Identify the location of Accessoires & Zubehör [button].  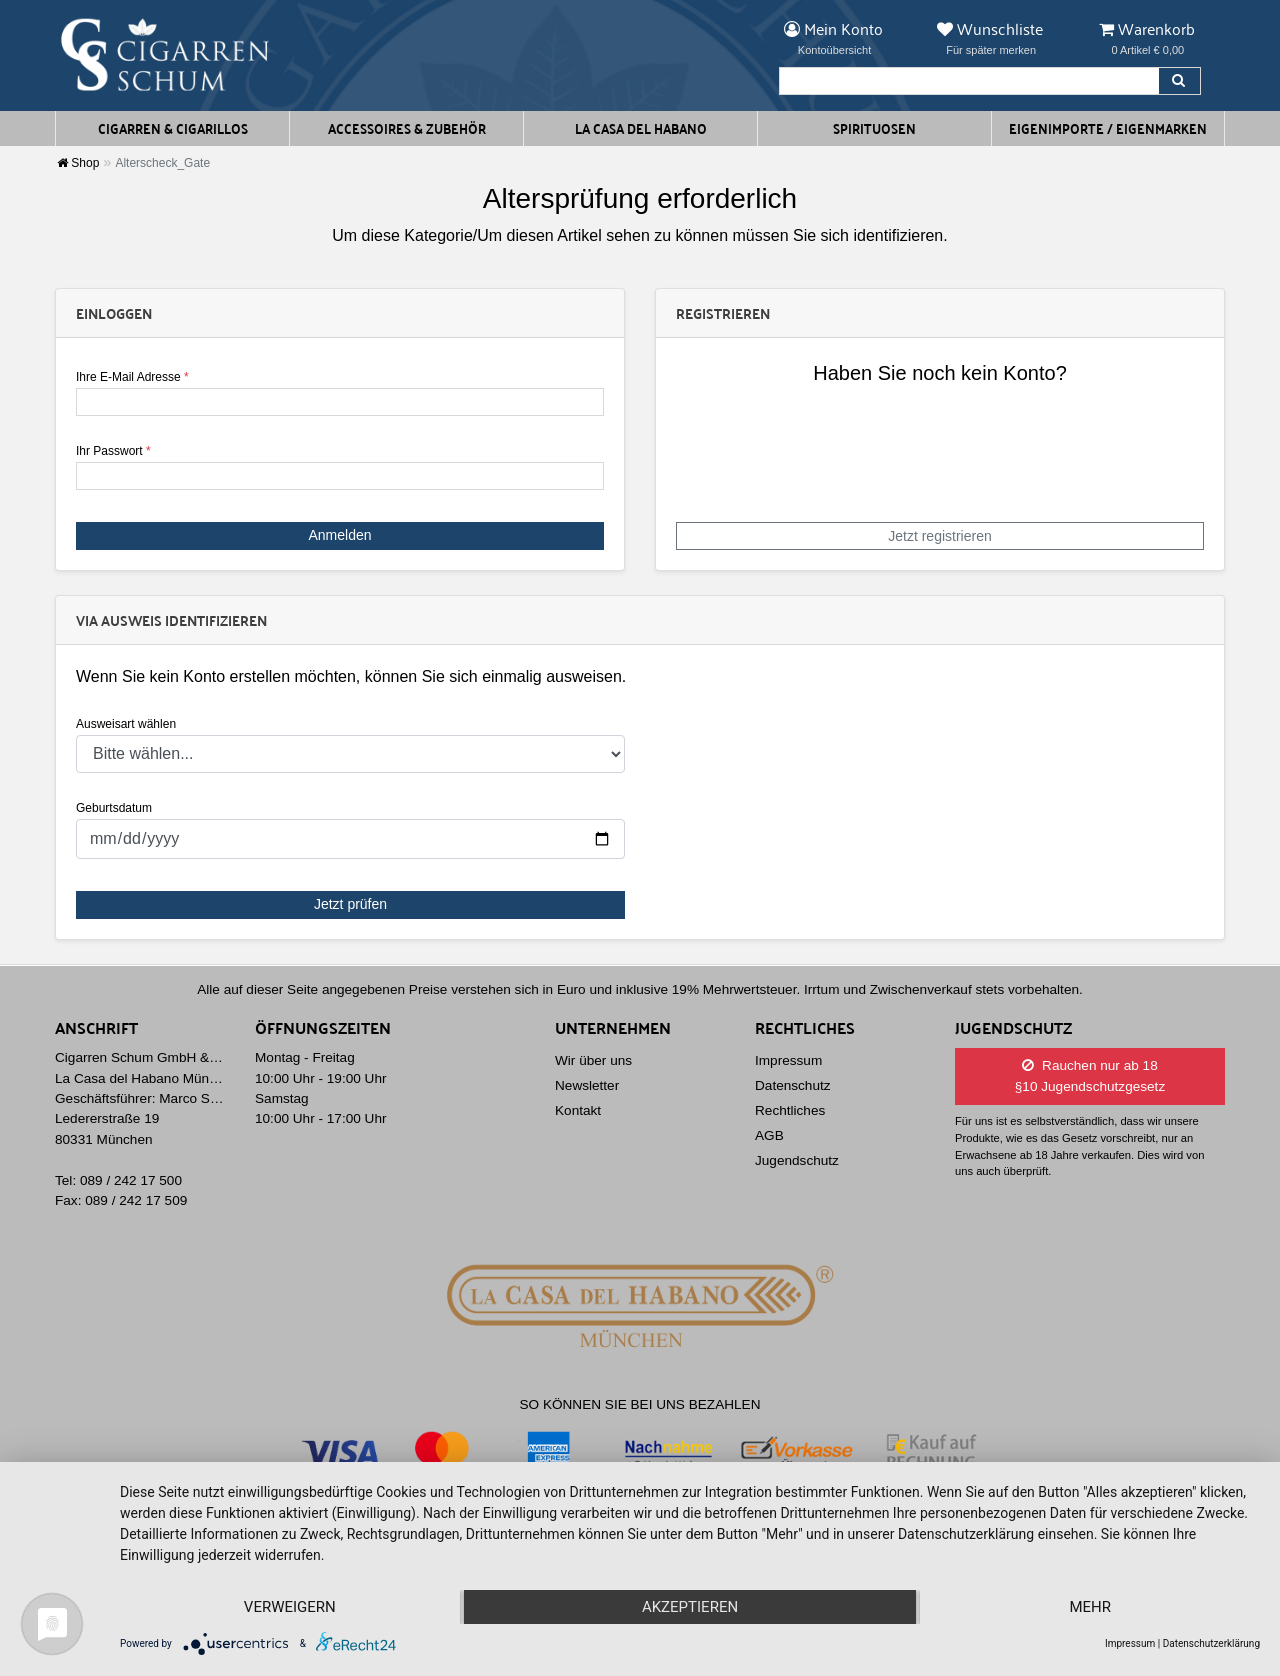
(407, 128).